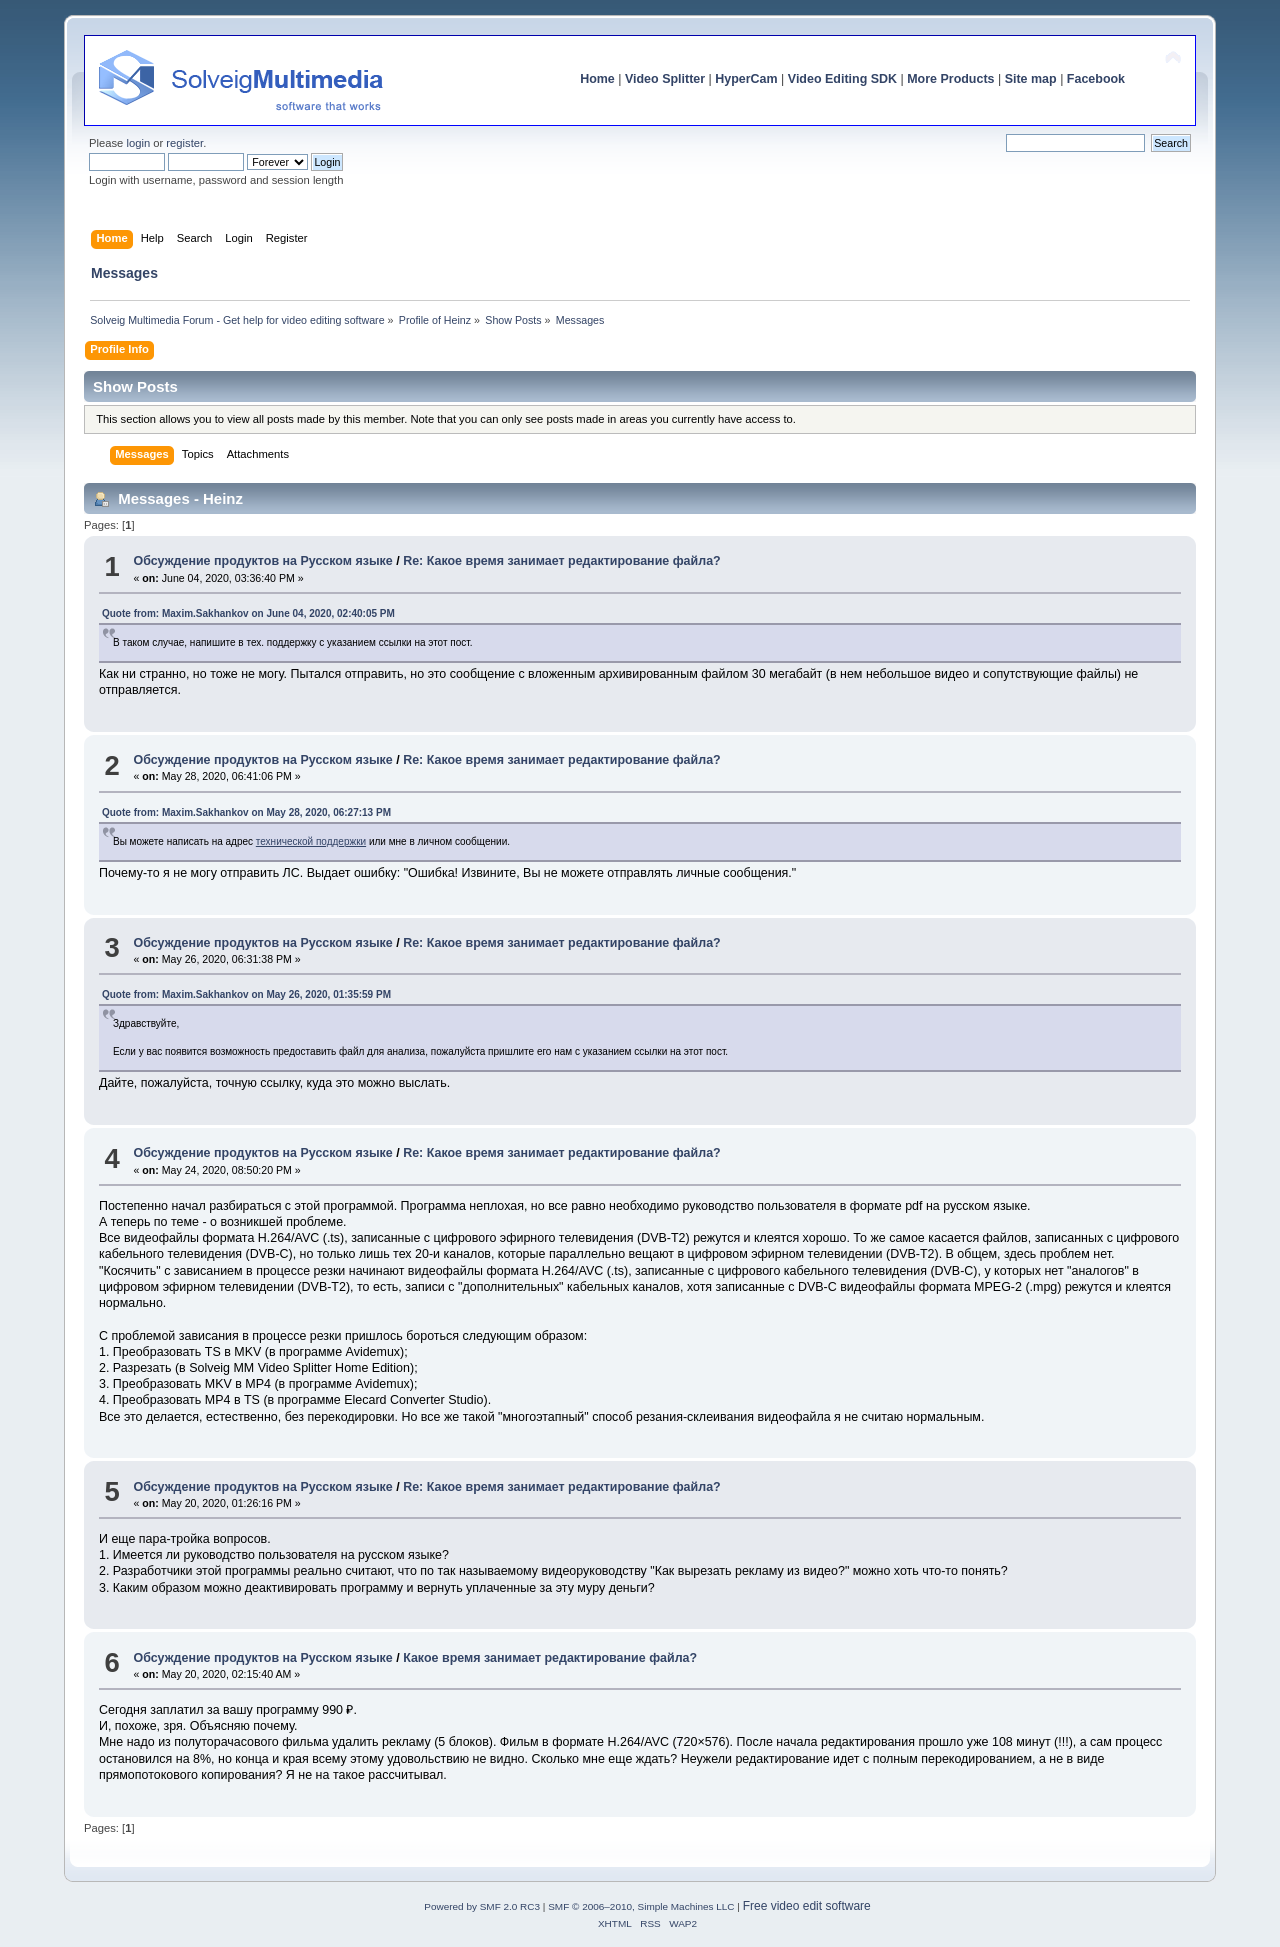  What do you see at coordinates (665, 79) in the screenshot?
I see `Video Splitter` at bounding box center [665, 79].